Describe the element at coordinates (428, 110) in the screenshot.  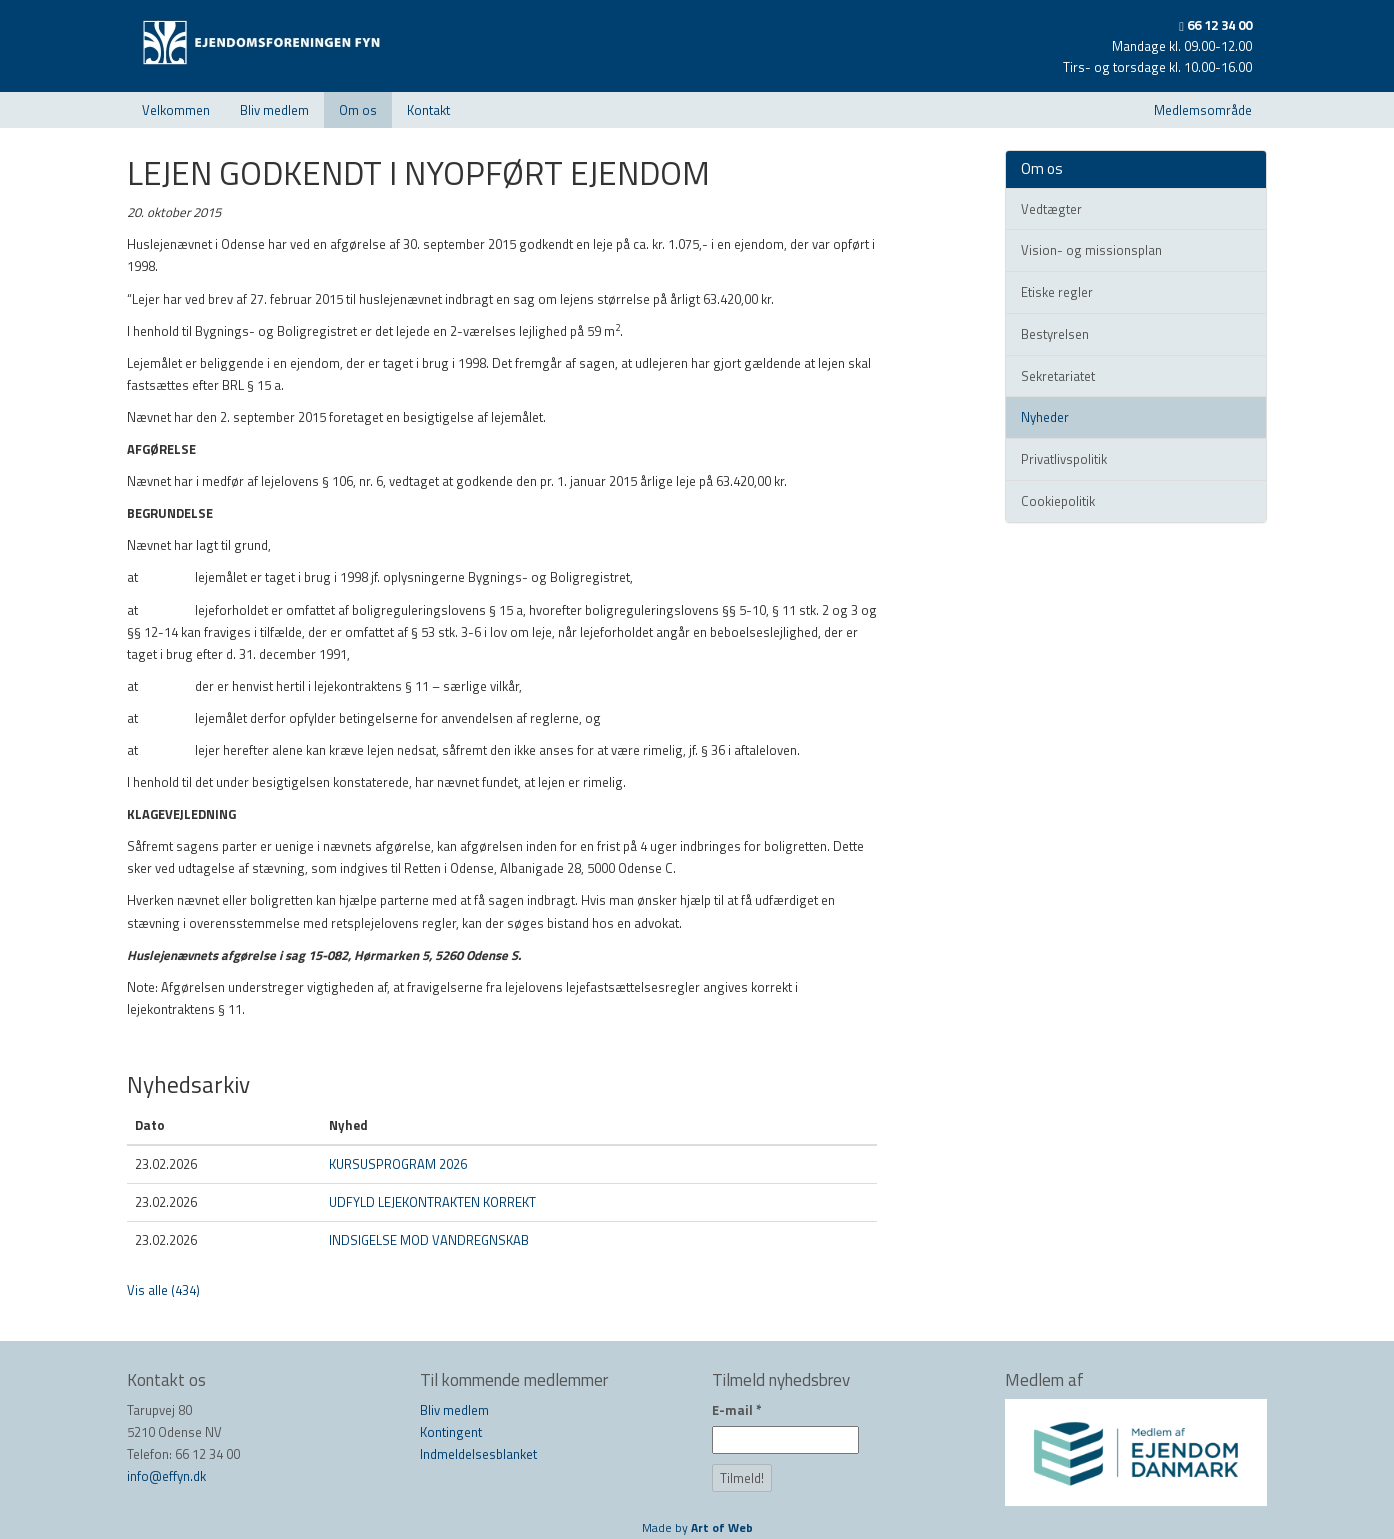
I see `Kontakt` at that location.